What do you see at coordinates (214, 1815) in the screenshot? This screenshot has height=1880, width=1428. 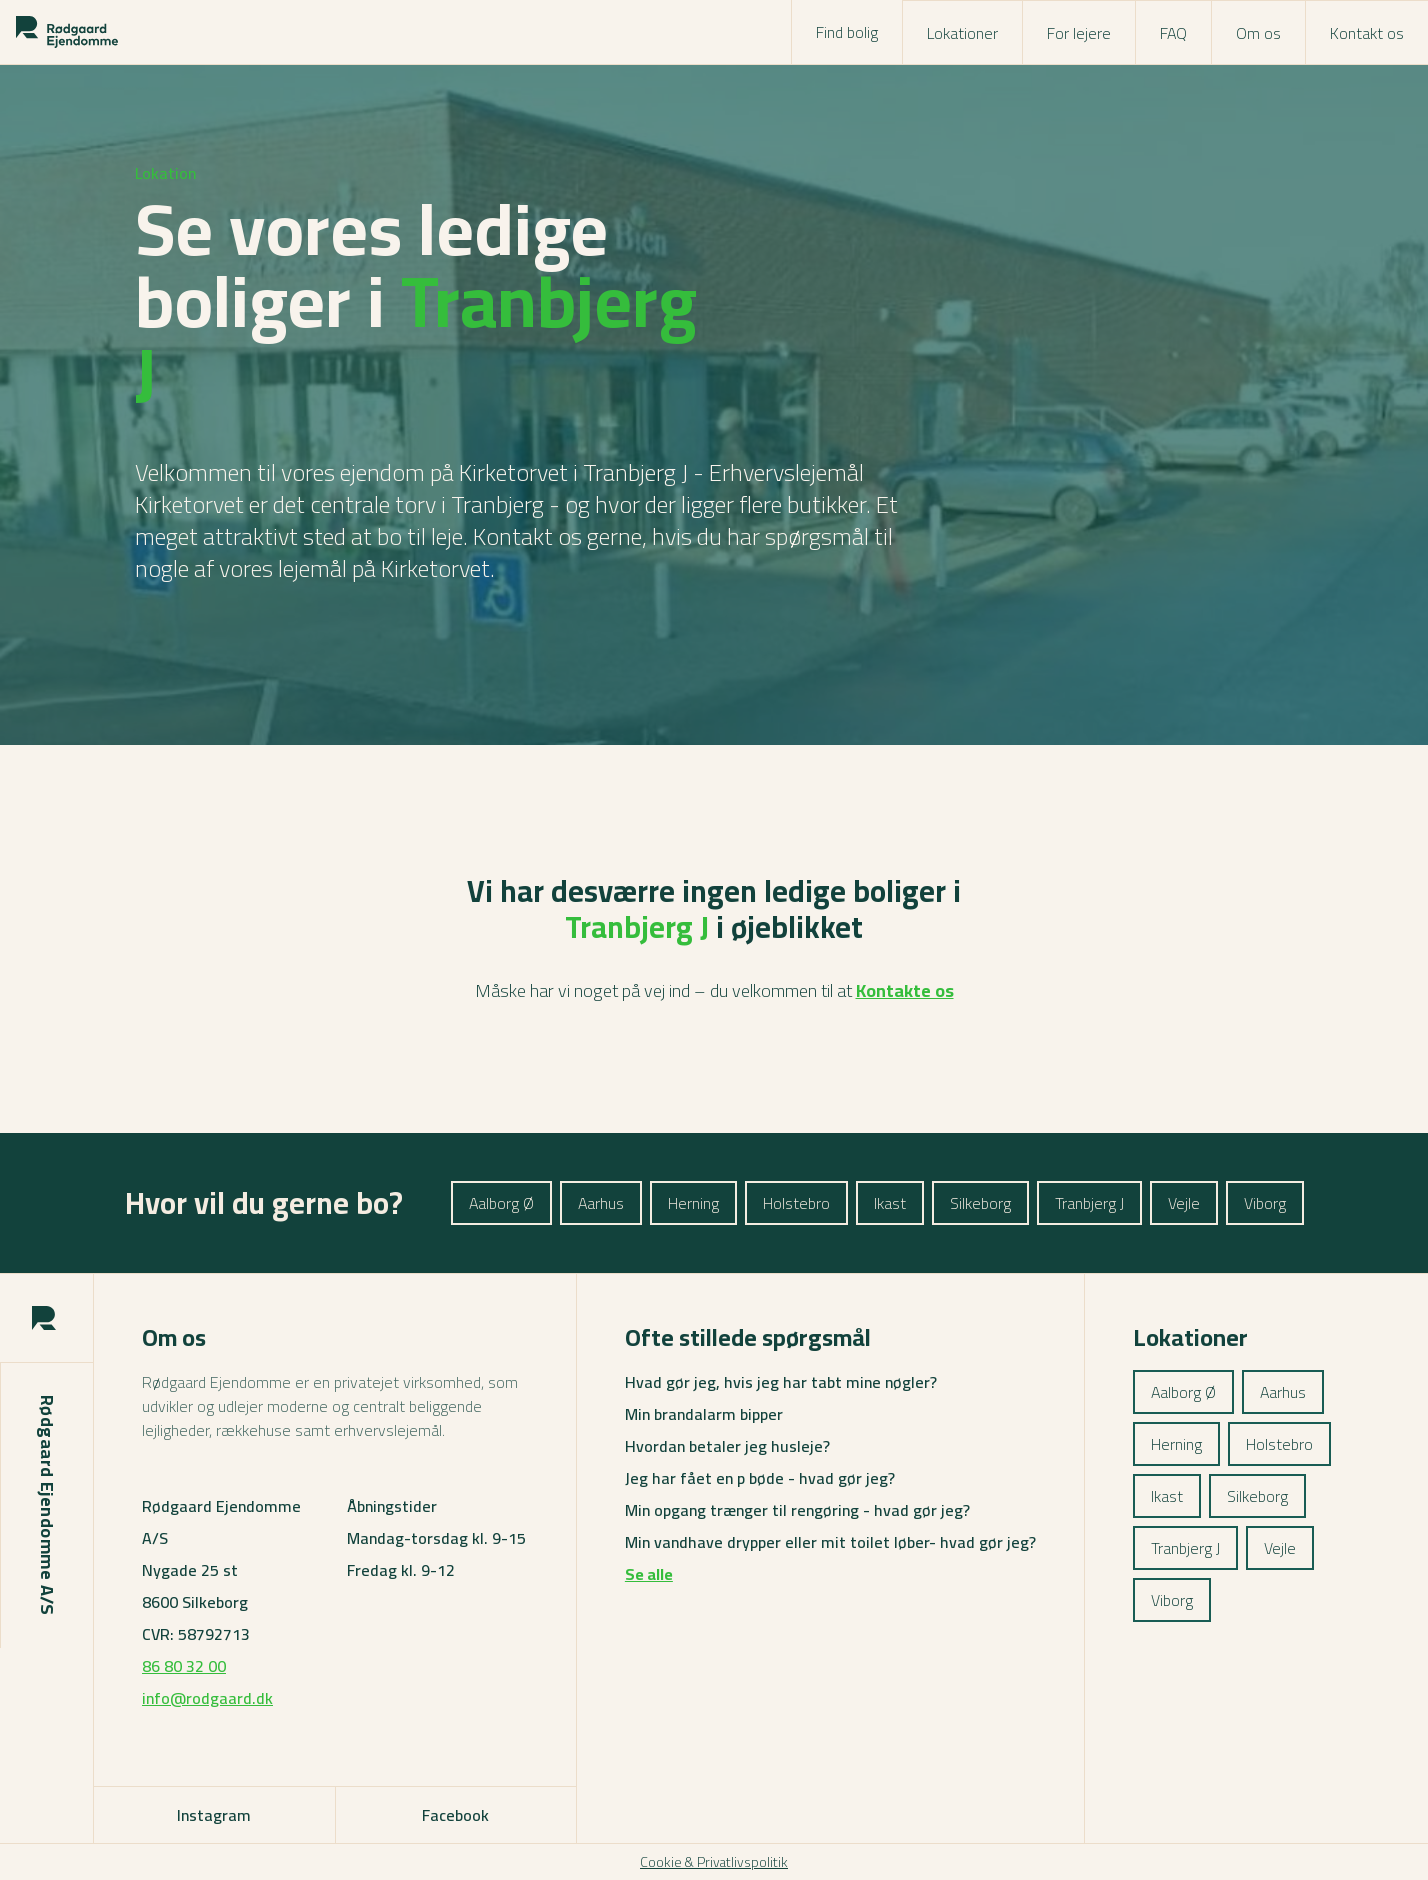 I see `Instagram` at bounding box center [214, 1815].